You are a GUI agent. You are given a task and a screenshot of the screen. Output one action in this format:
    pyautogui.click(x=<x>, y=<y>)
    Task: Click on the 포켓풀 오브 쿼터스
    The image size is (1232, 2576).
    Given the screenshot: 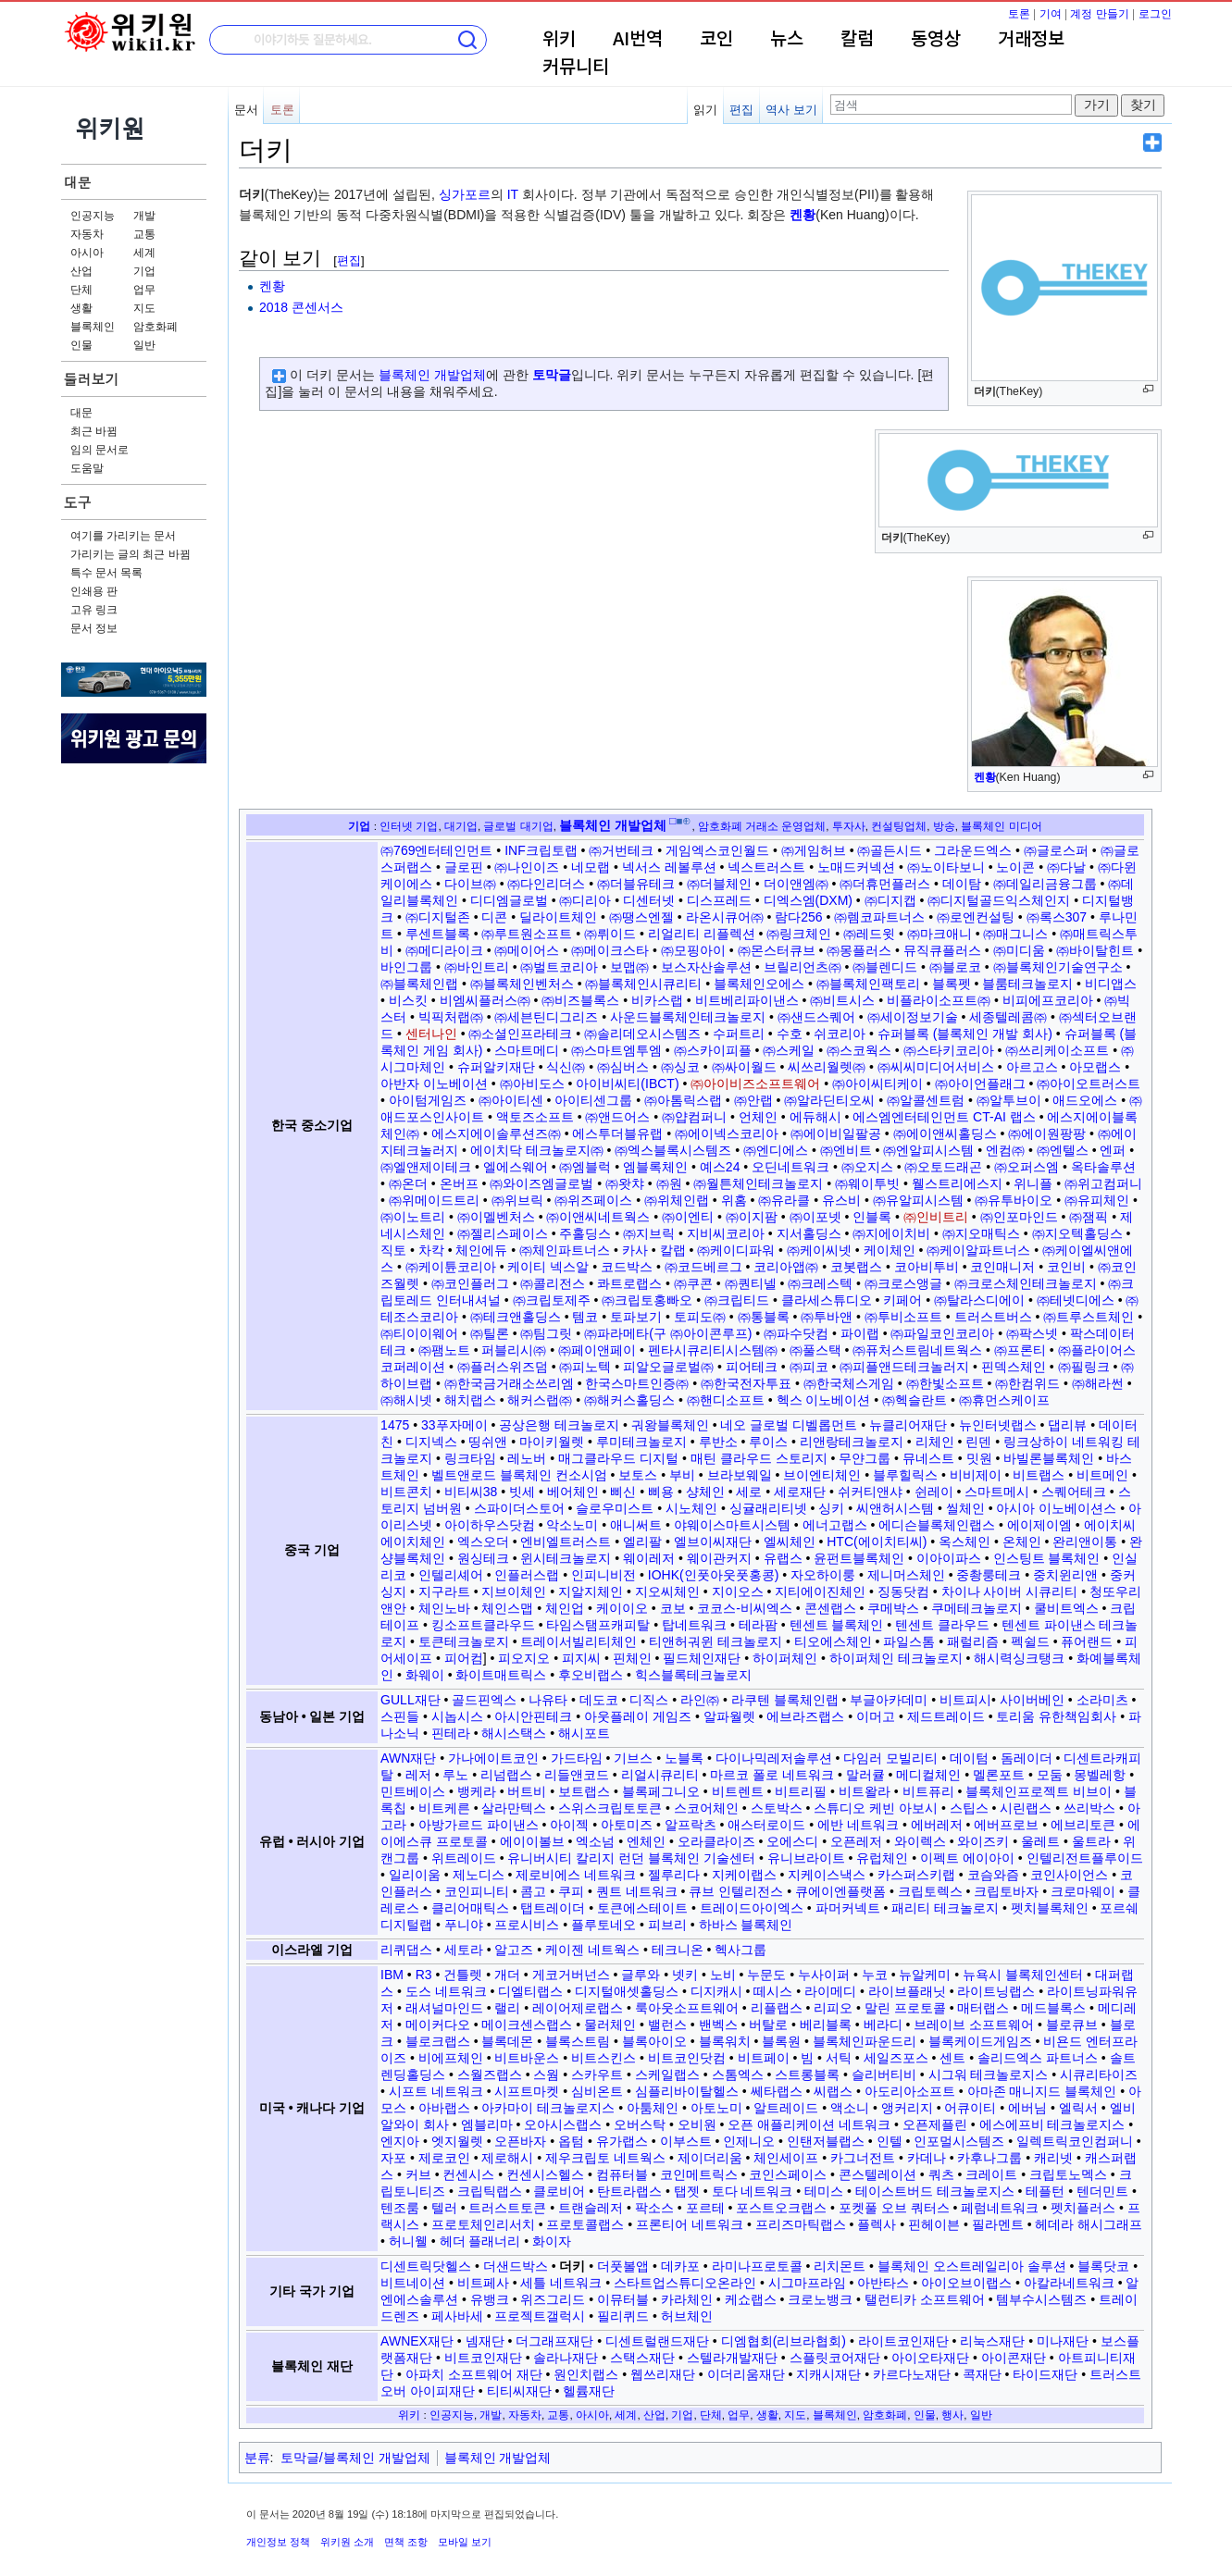 What is the action you would take?
    pyautogui.click(x=894, y=2207)
    